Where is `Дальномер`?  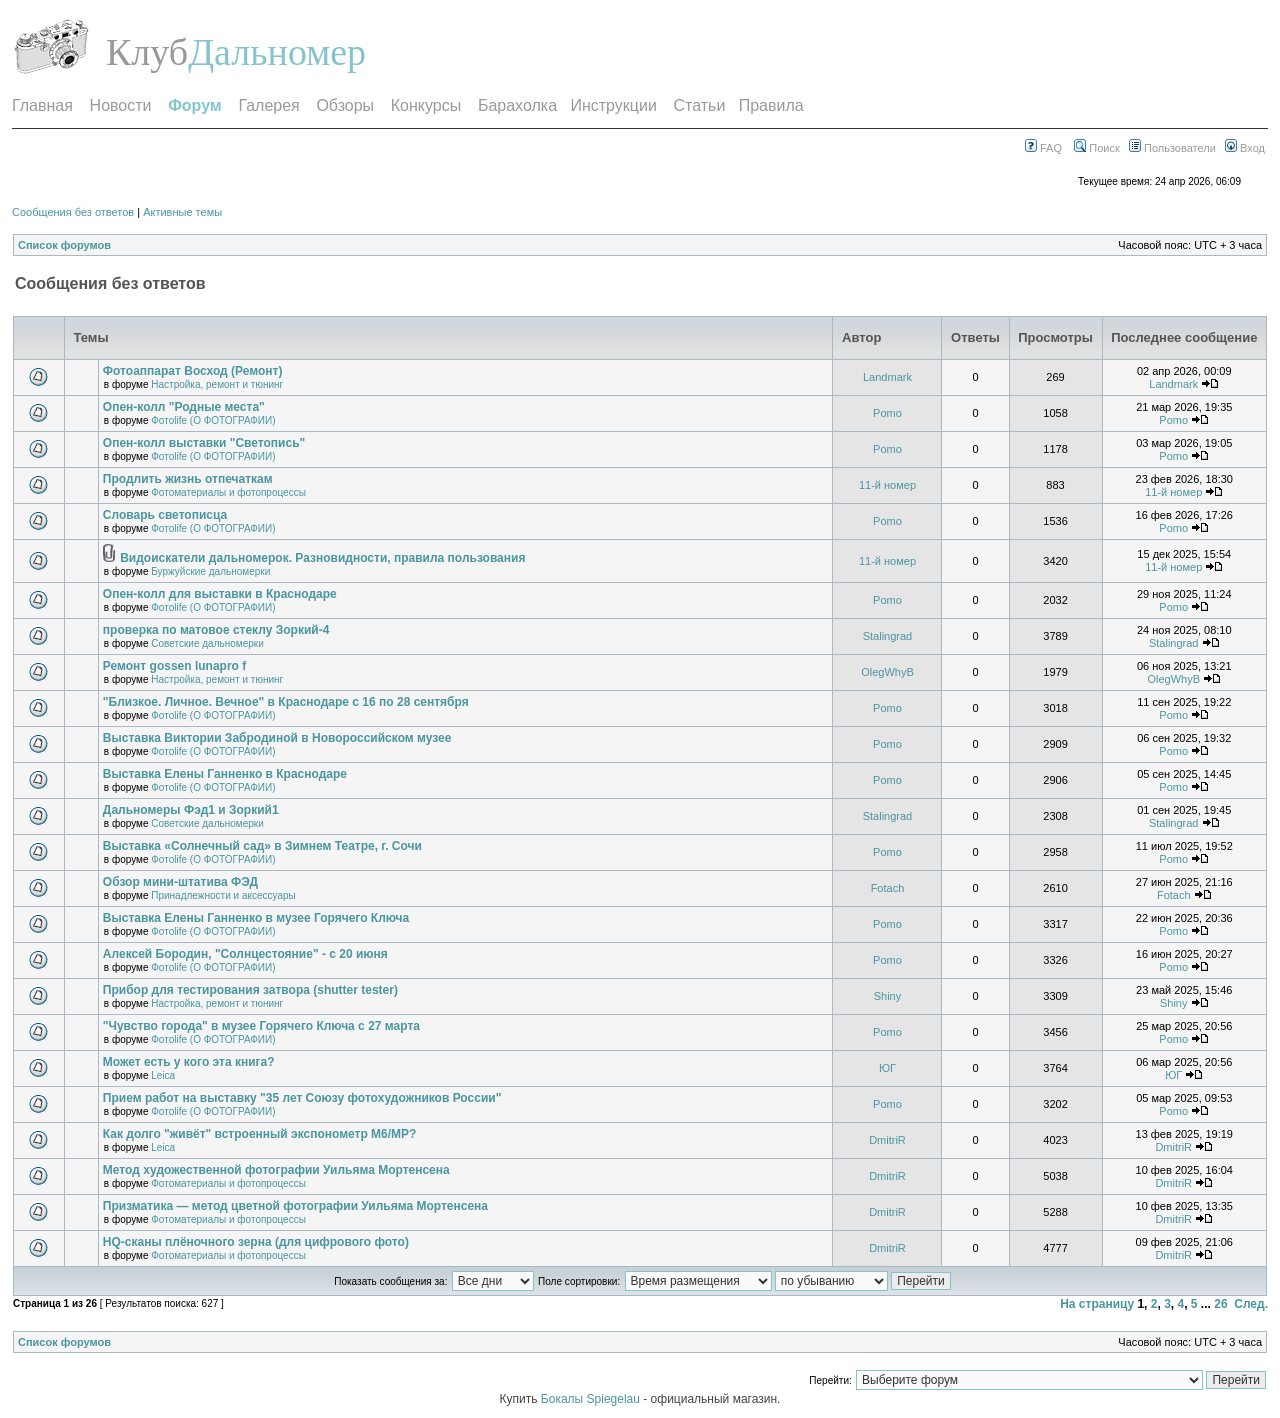
Дальномер is located at coordinates (277, 52).